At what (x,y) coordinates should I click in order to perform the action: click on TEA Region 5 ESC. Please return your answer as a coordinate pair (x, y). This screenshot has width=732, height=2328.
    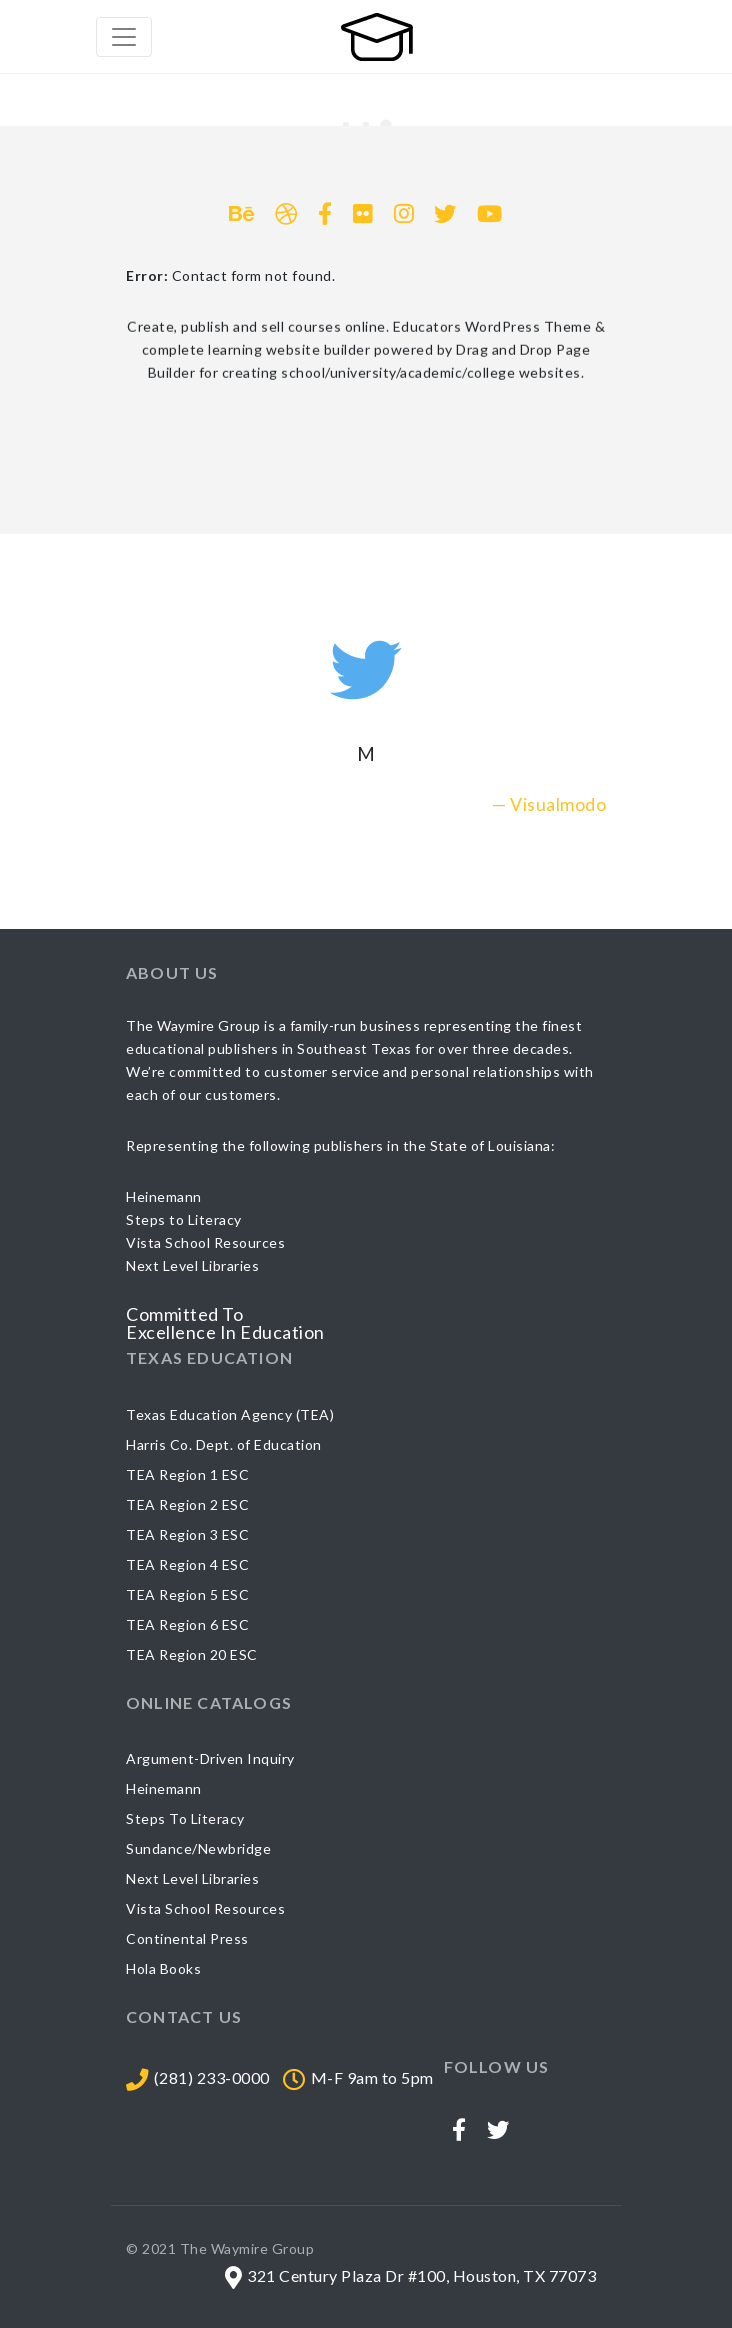
    Looking at the image, I should click on (187, 1594).